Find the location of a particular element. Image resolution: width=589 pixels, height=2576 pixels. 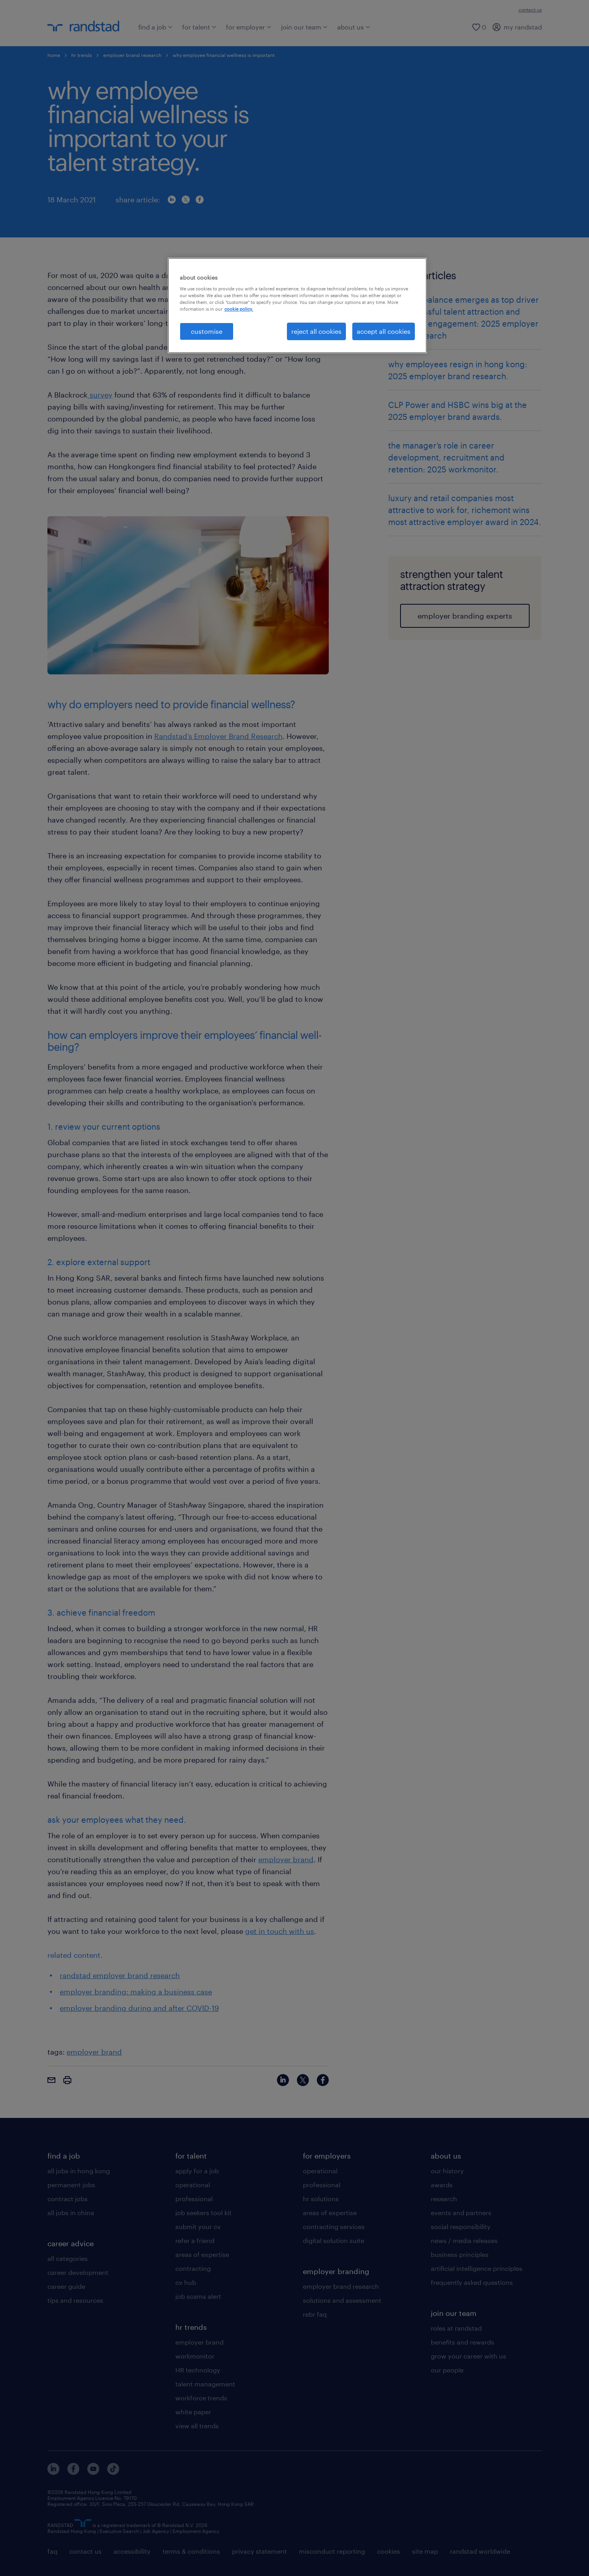

customise [customise , Opens the preference center dialog] is located at coordinates (206, 331).